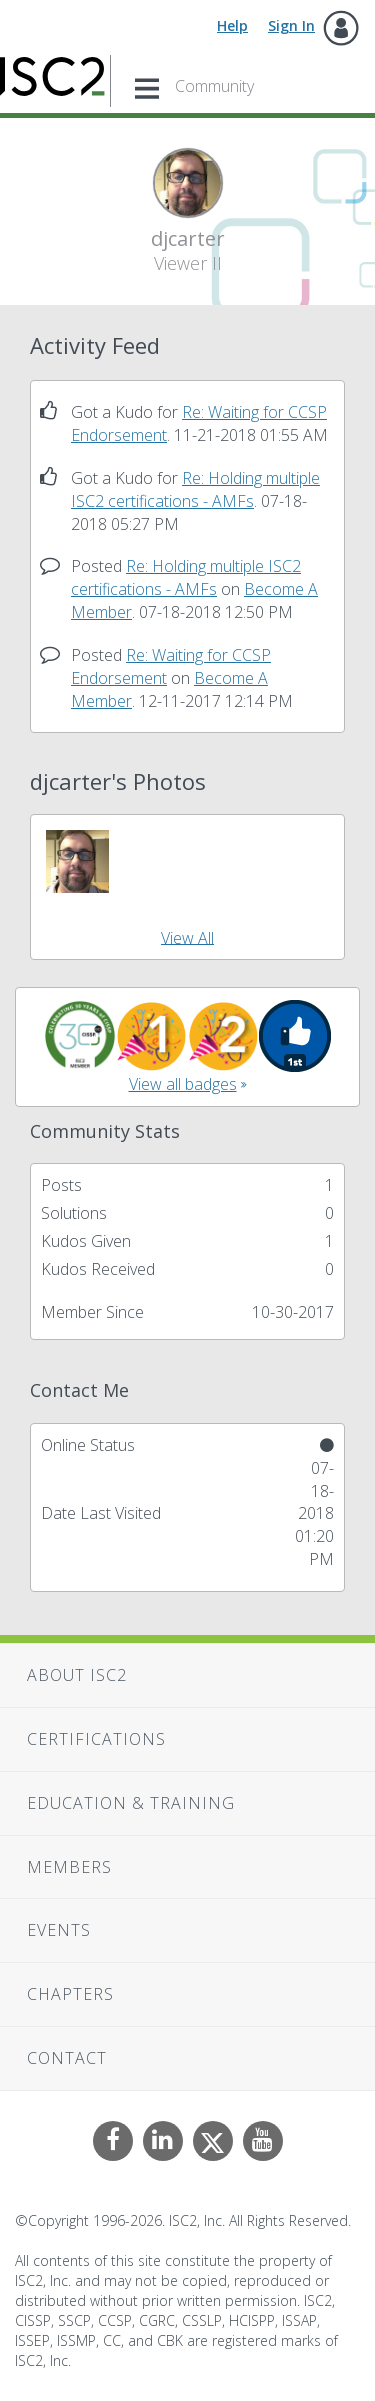 Image resolution: width=375 pixels, height=2401 pixels. Describe the element at coordinates (96, 1739) in the screenshot. I see `Certifications` at that location.